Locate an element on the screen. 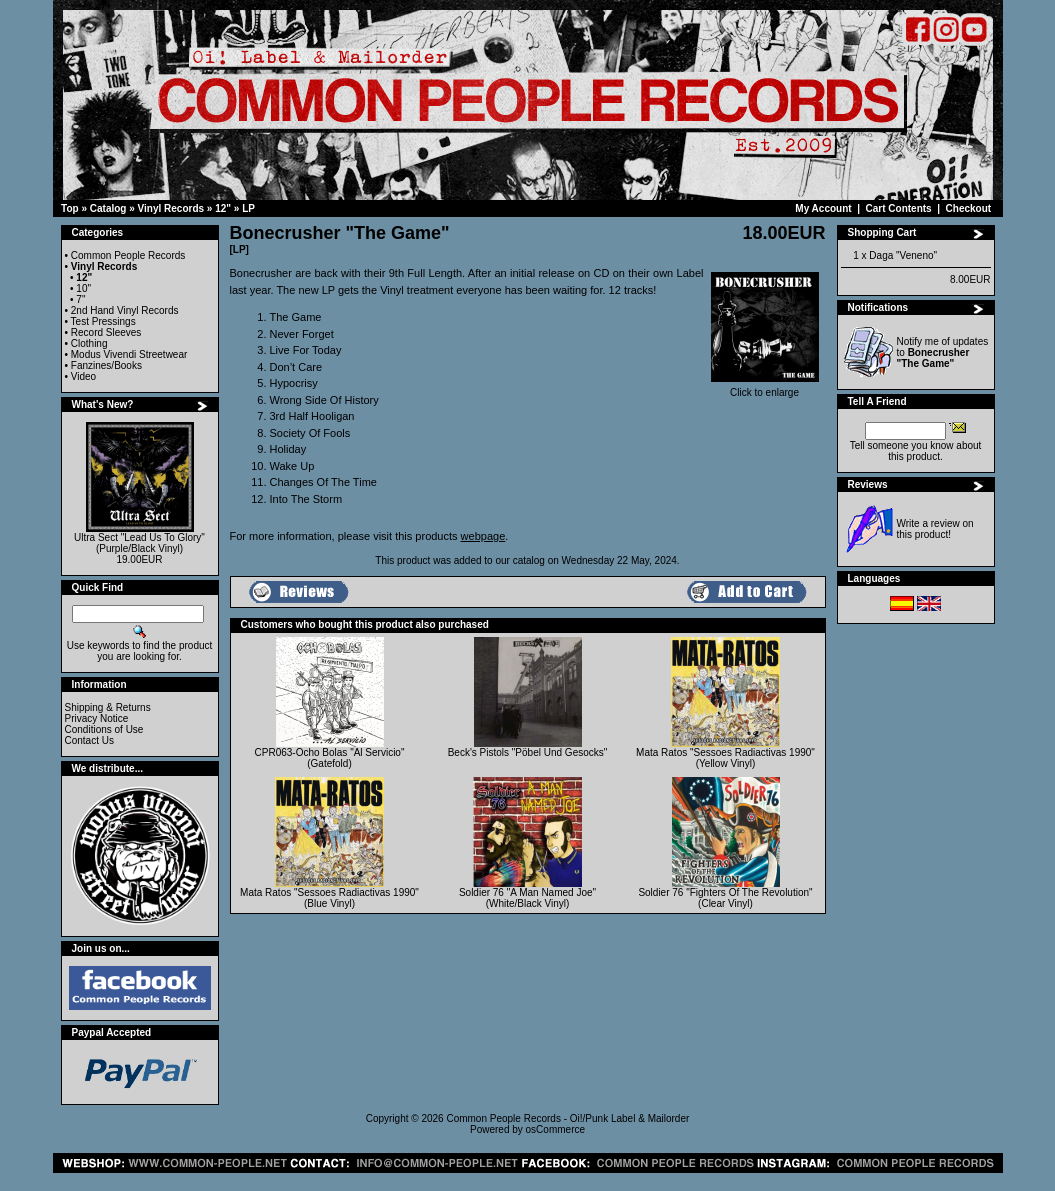  My Account is located at coordinates (823, 208).